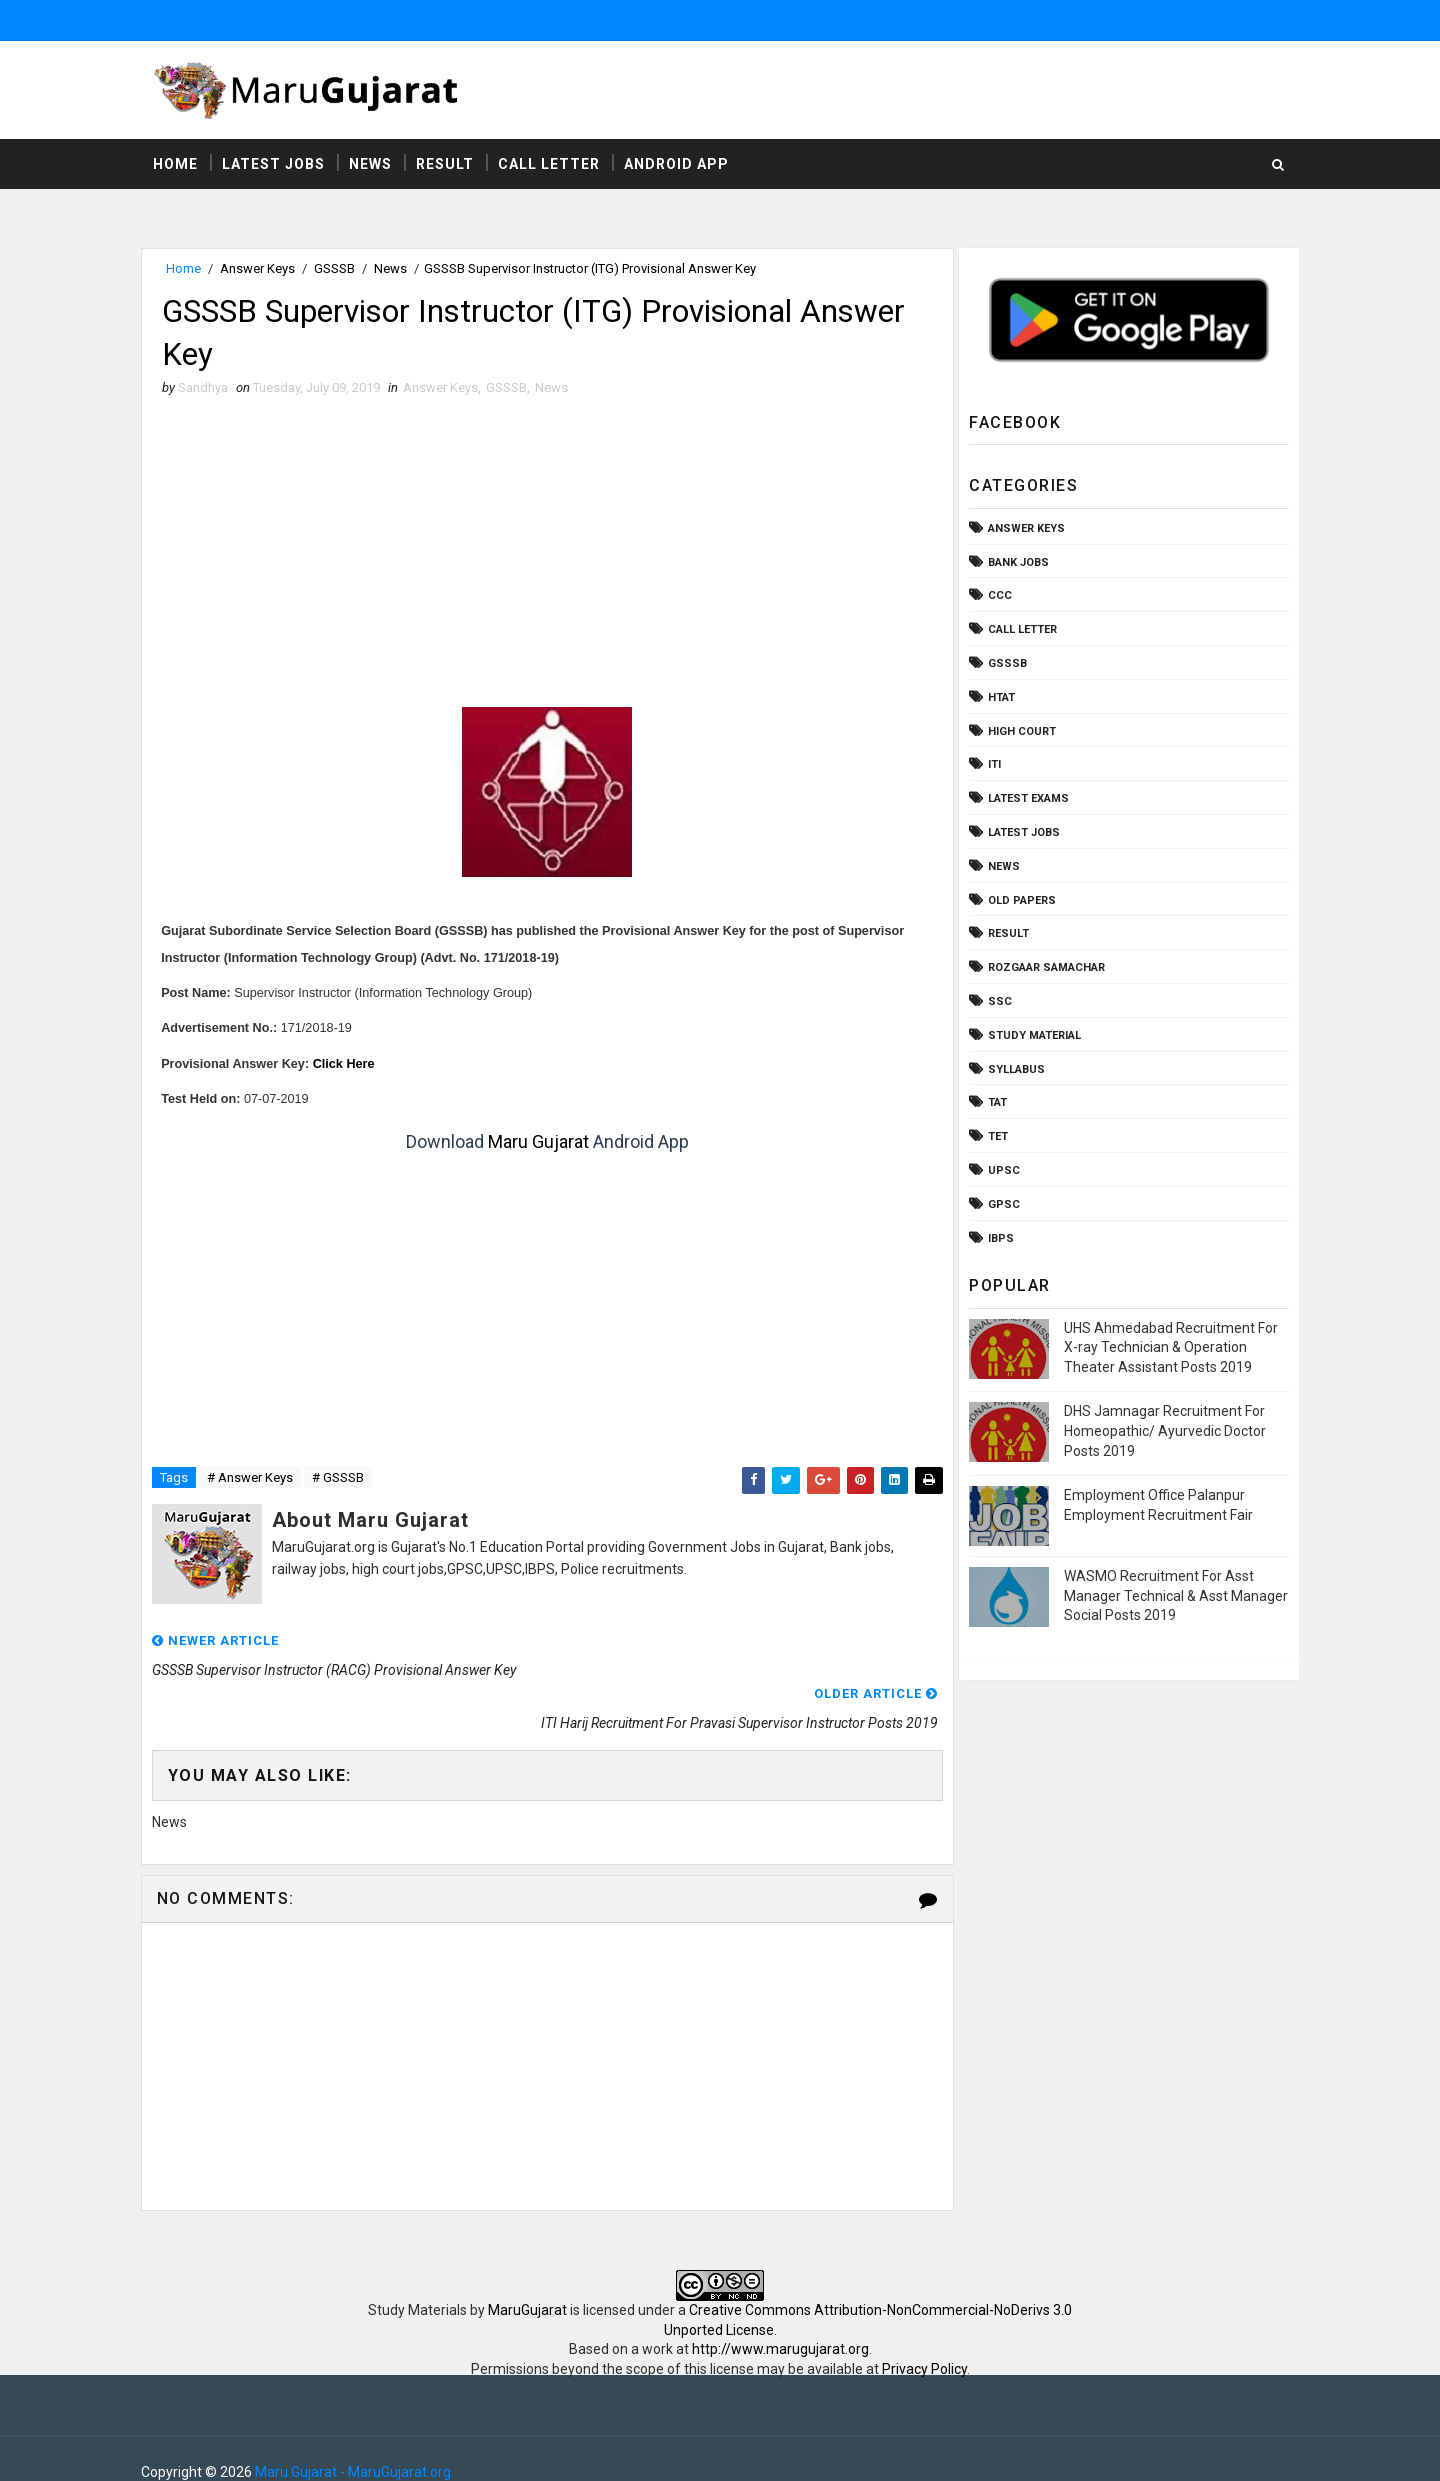 The image size is (1440, 2481). I want to click on [Advertisement], so click(545, 560).